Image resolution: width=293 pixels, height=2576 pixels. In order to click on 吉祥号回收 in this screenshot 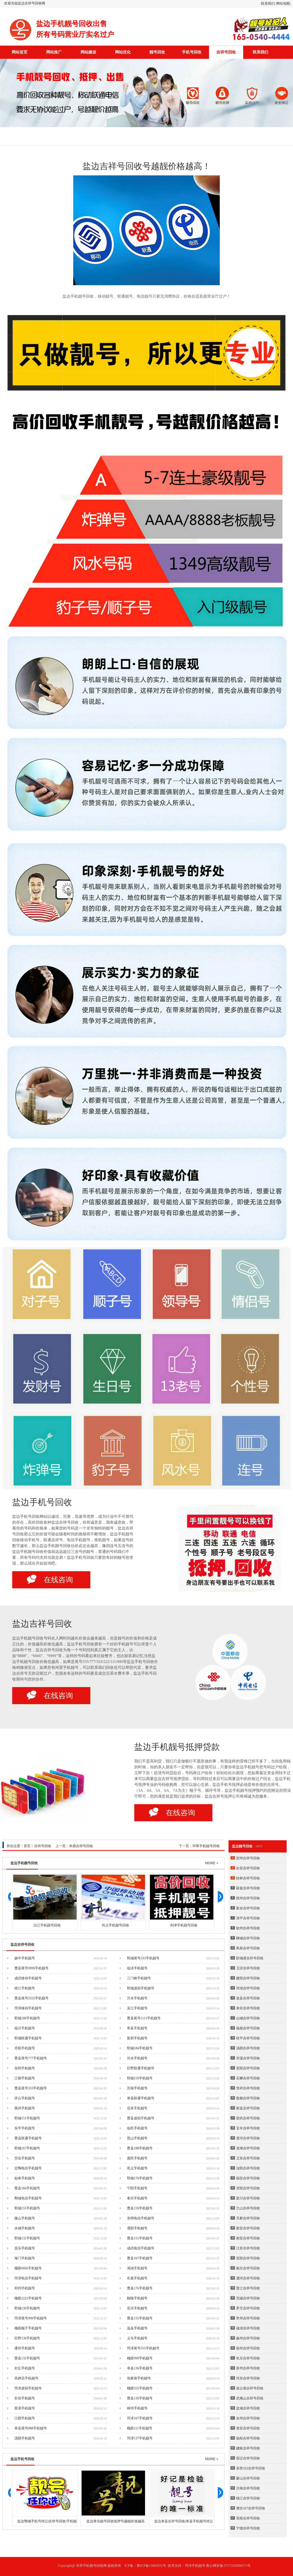, I will do `click(226, 52)`.